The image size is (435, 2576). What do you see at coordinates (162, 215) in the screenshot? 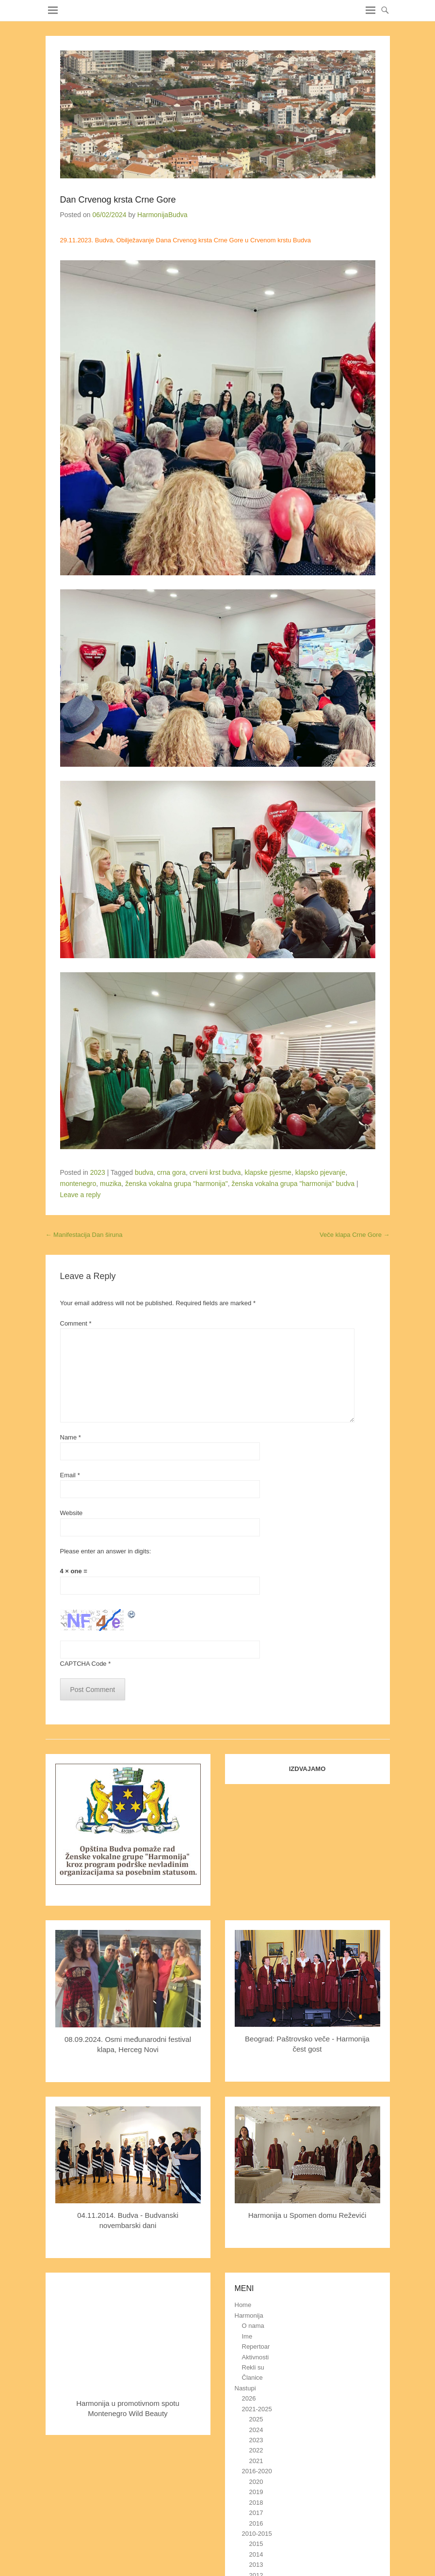
I see `HarmonijaBudva` at bounding box center [162, 215].